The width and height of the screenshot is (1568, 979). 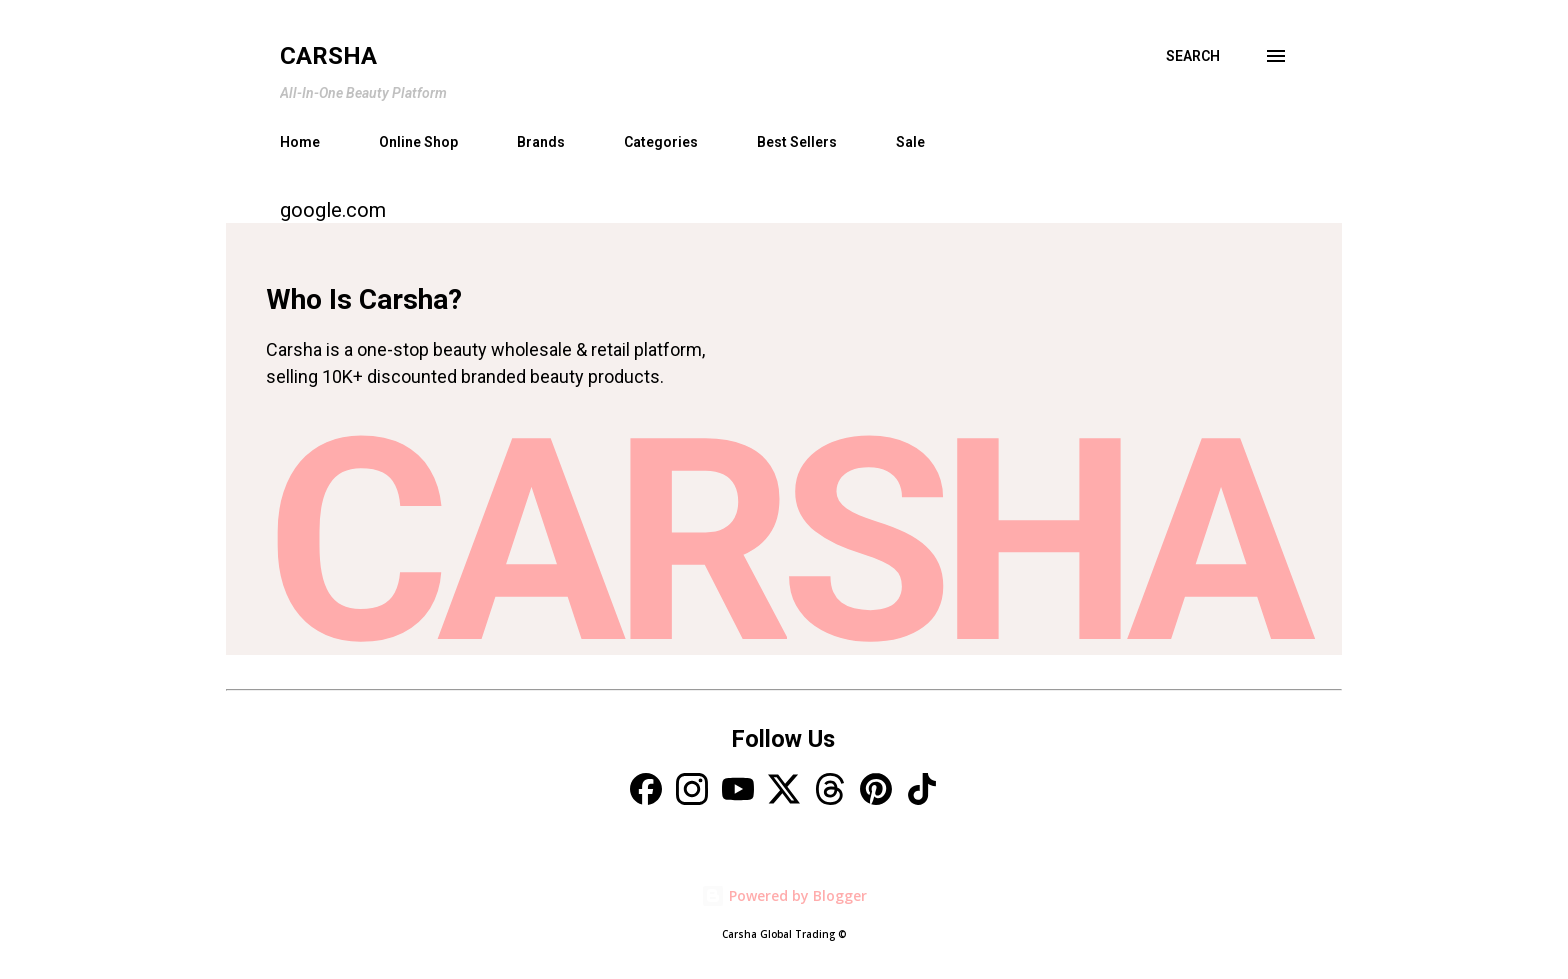 I want to click on Brands, so click(x=541, y=142).